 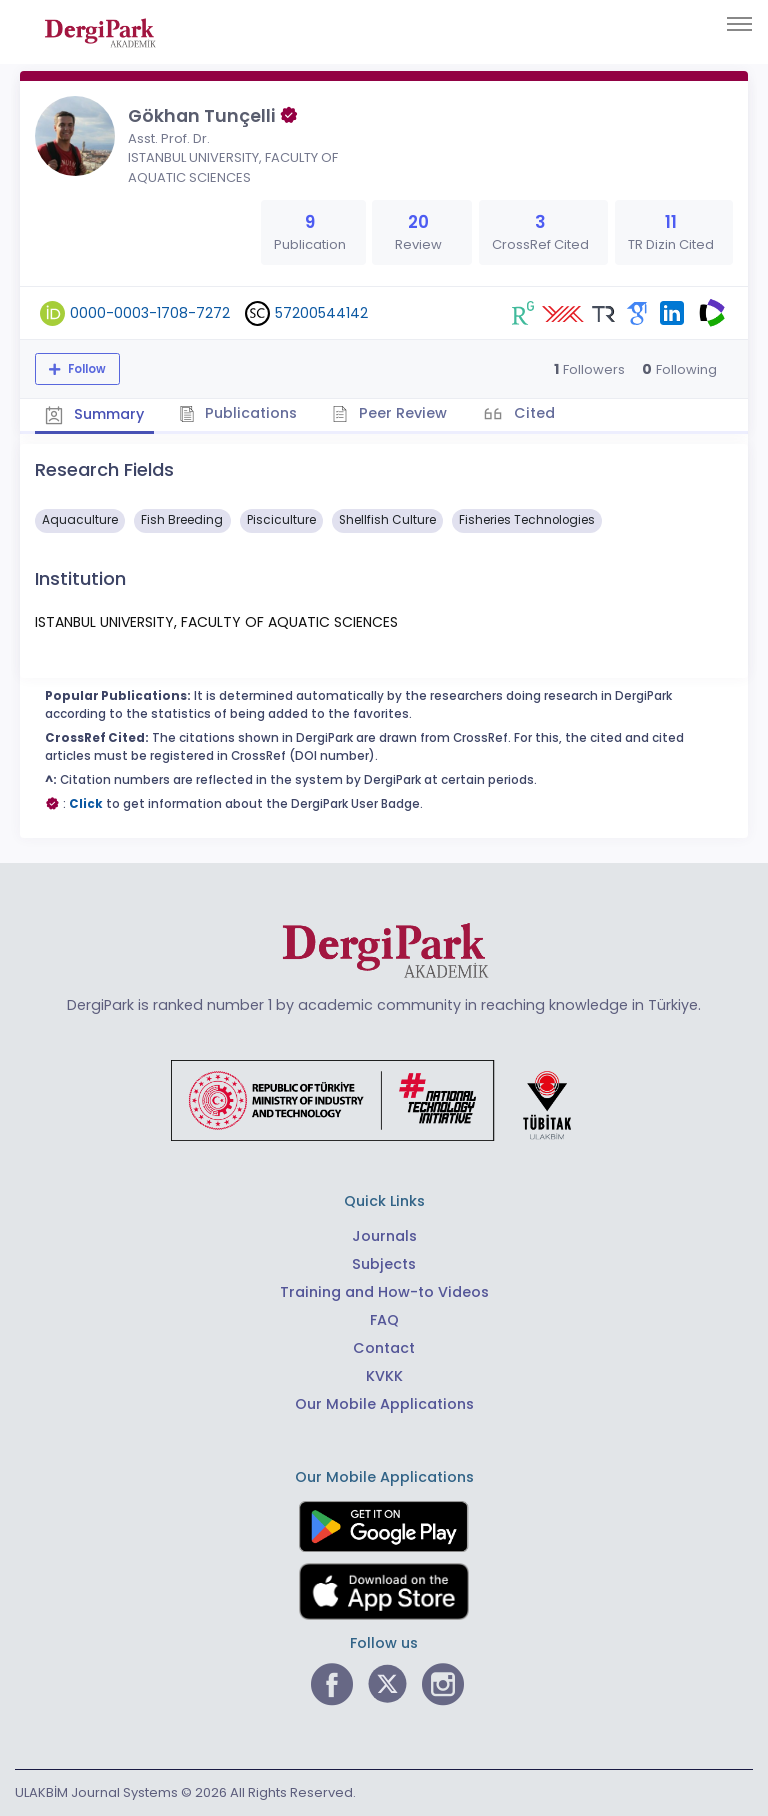 I want to click on Click, so click(x=86, y=804).